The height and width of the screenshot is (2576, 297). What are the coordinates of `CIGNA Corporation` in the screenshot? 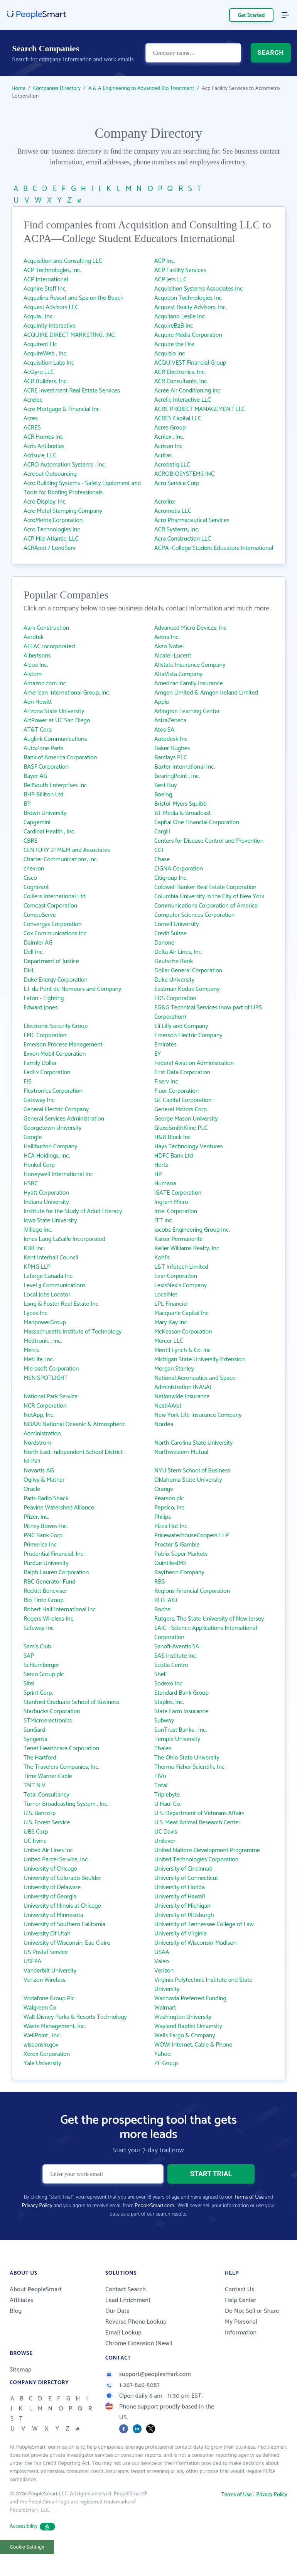 It's located at (178, 869).